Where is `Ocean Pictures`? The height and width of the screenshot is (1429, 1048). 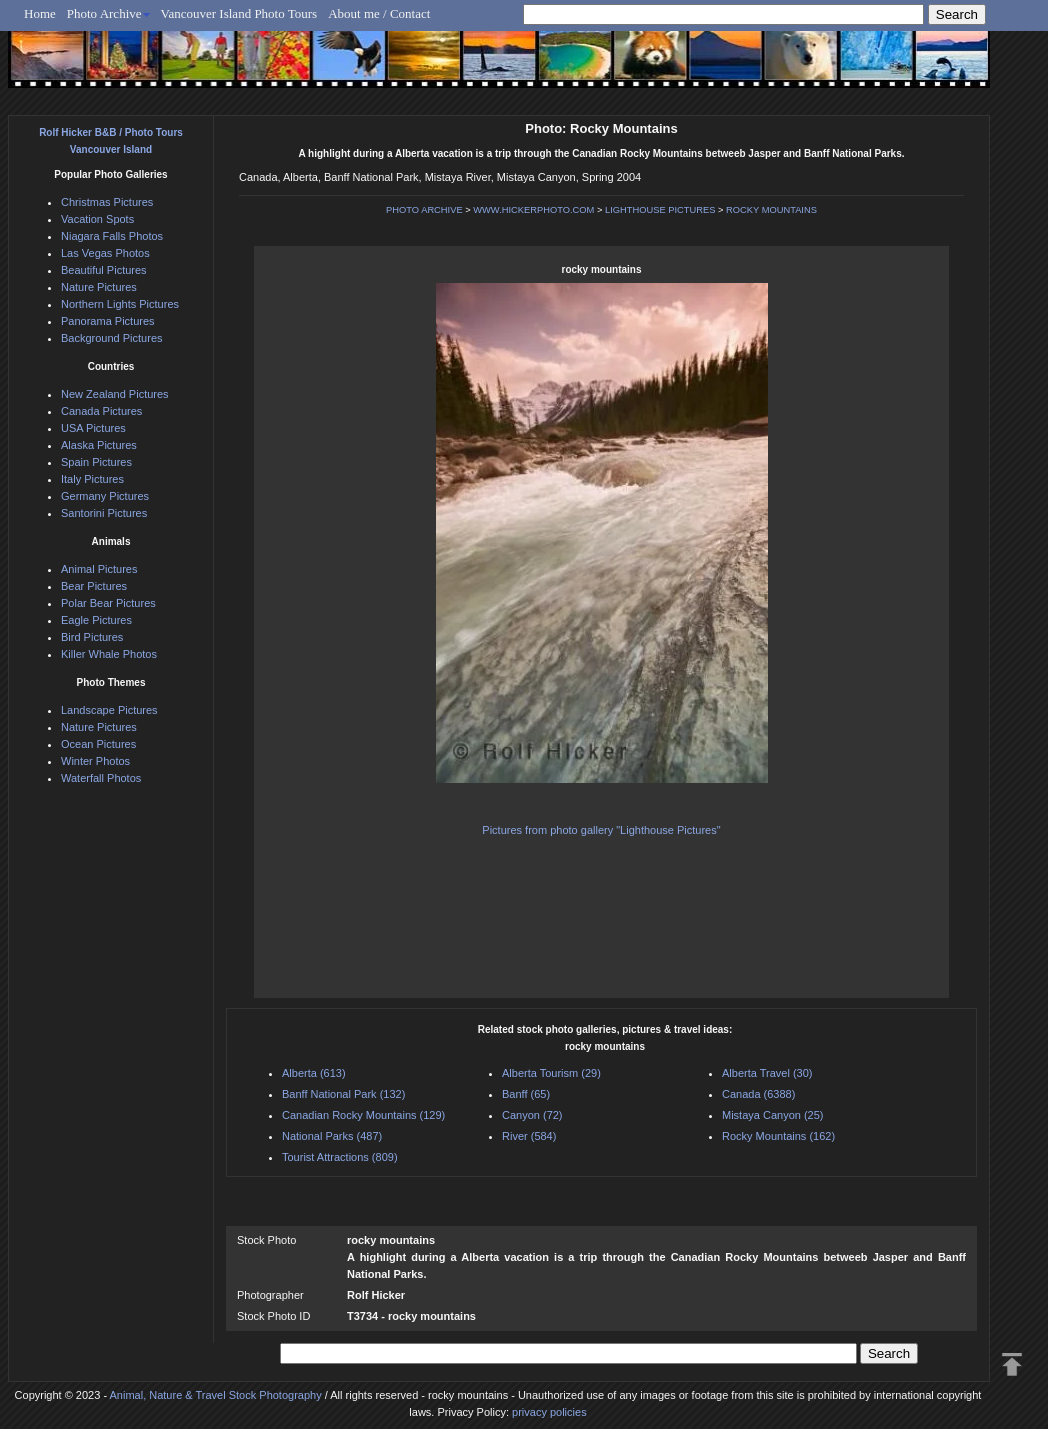 Ocean Pictures is located at coordinates (98, 744).